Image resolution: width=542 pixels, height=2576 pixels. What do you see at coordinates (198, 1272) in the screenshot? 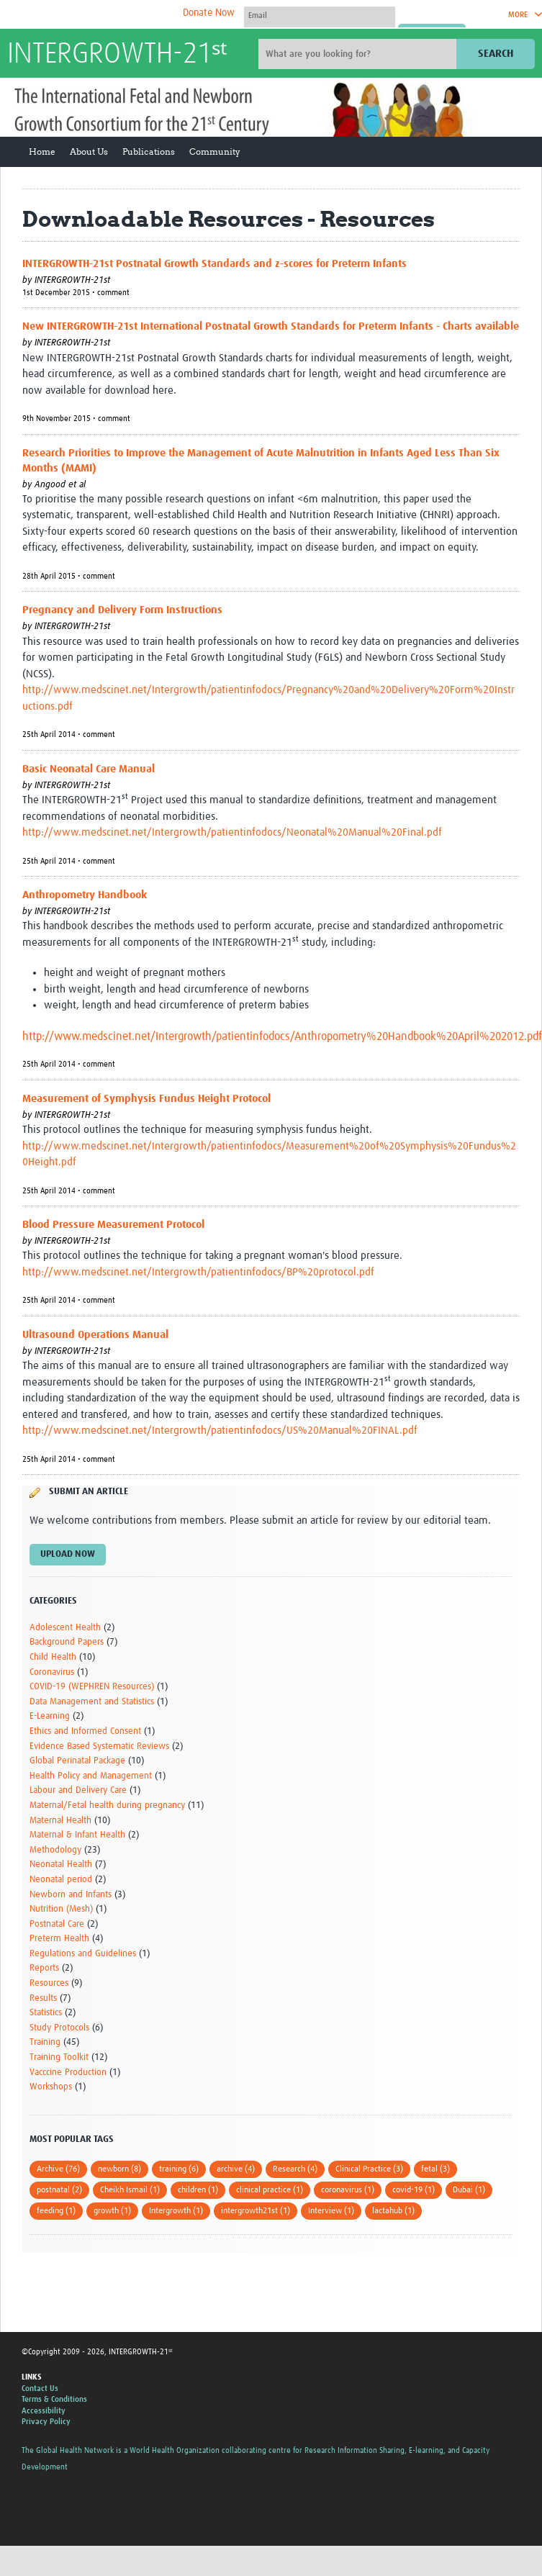
I see `http://www.medscinet.net/Intergrowth/patientinfodocs/BP%20protocol.pdf` at bounding box center [198, 1272].